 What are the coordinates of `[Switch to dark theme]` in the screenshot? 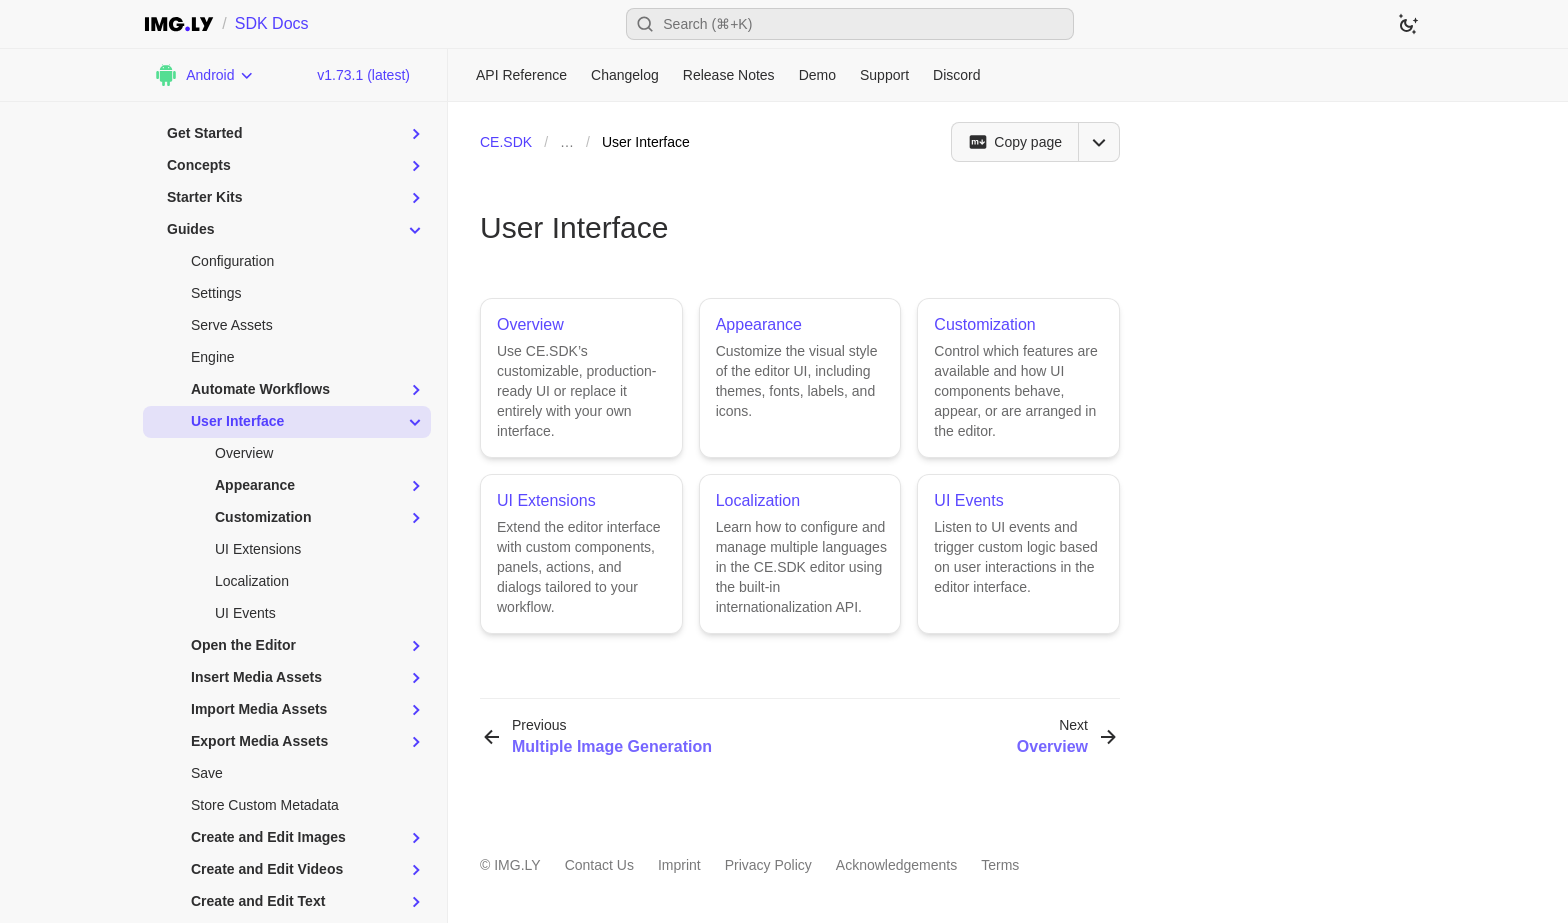 It's located at (1408, 24).